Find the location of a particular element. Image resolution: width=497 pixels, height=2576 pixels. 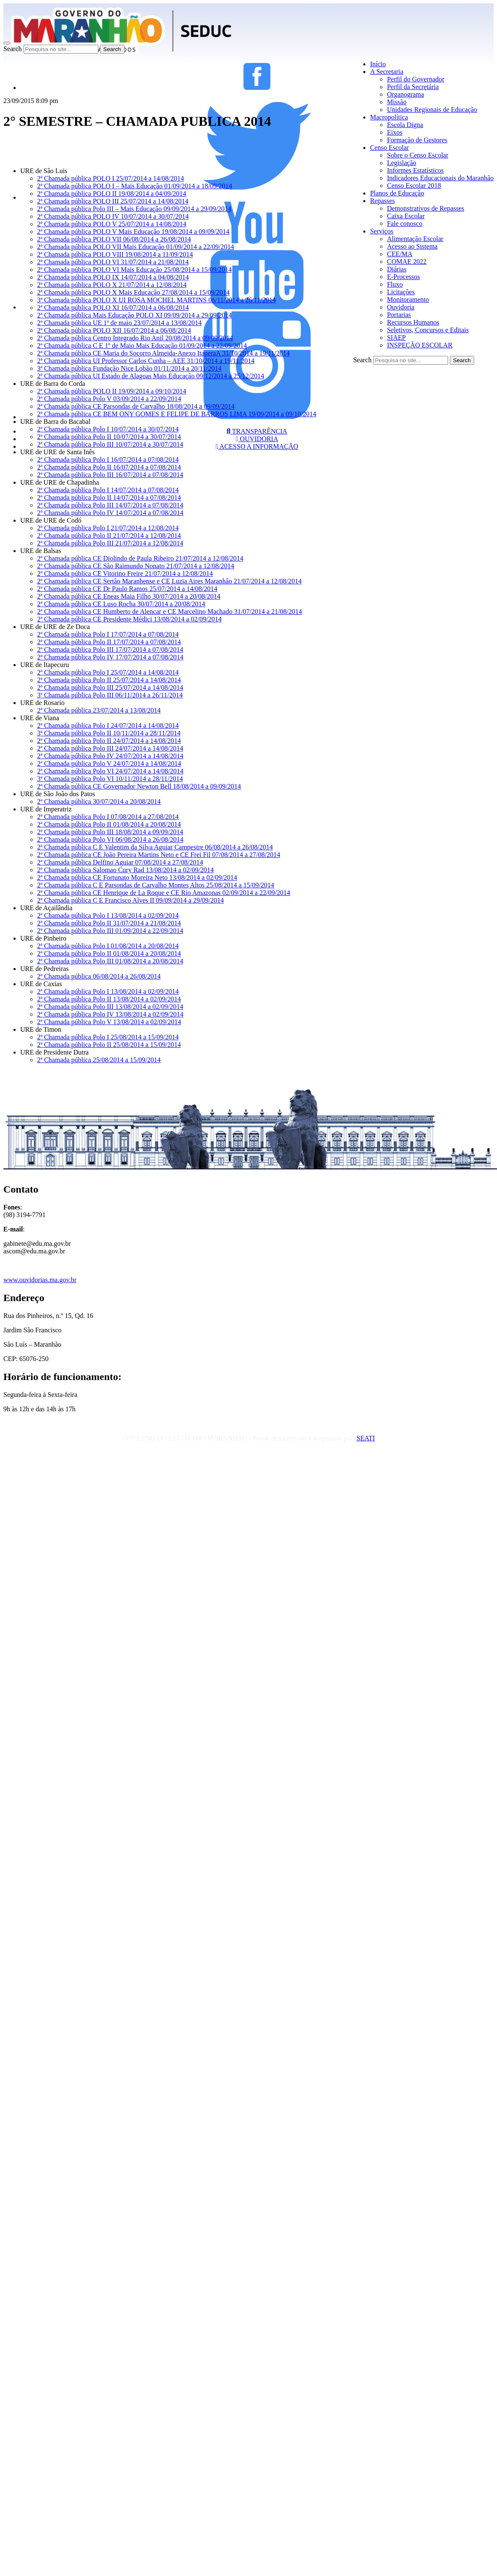

2ª Chamada pública POLO XII 16/07/2014 a 06/08/2014 is located at coordinates (114, 330).